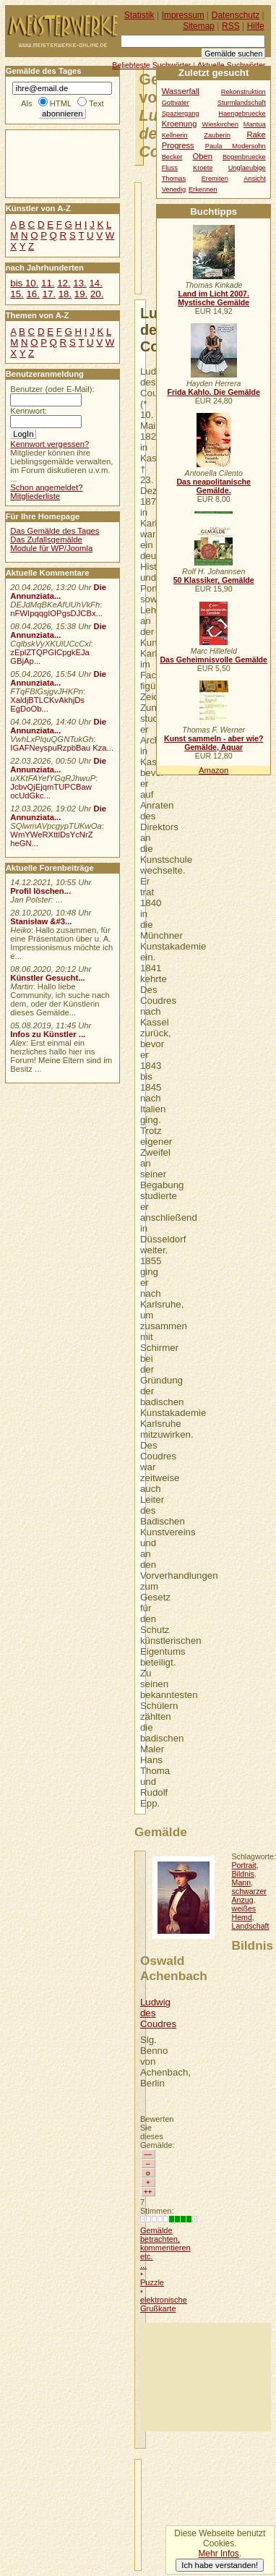 This screenshot has height=2576, width=276. What do you see at coordinates (250, 1926) in the screenshot?
I see `Landschaft` at bounding box center [250, 1926].